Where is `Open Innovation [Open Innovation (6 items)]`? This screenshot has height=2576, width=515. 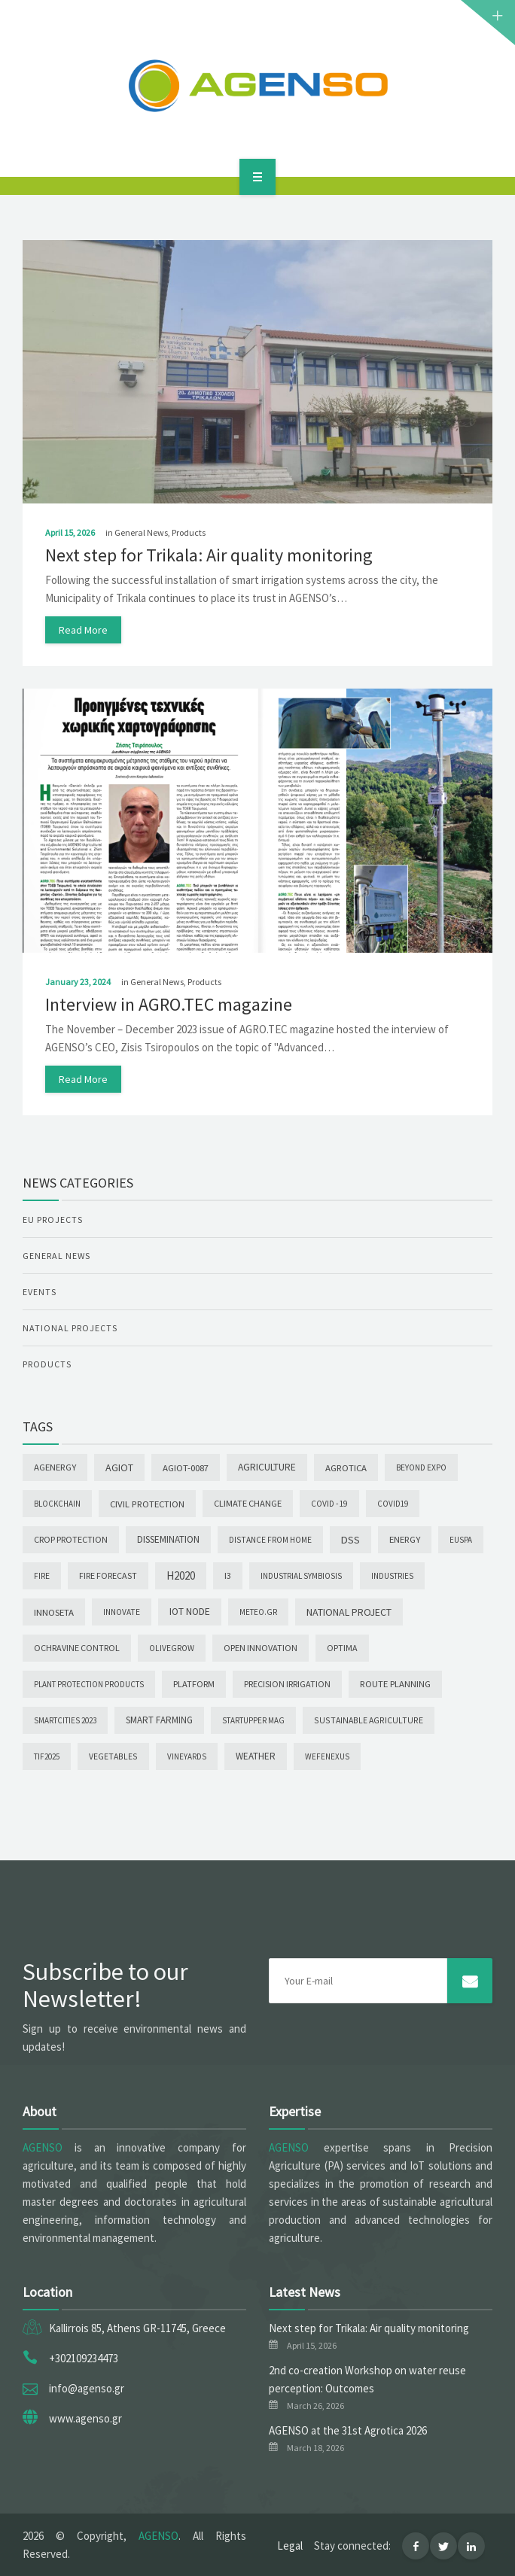 Open Innovation [Open Innovation (6 items)] is located at coordinates (260, 1647).